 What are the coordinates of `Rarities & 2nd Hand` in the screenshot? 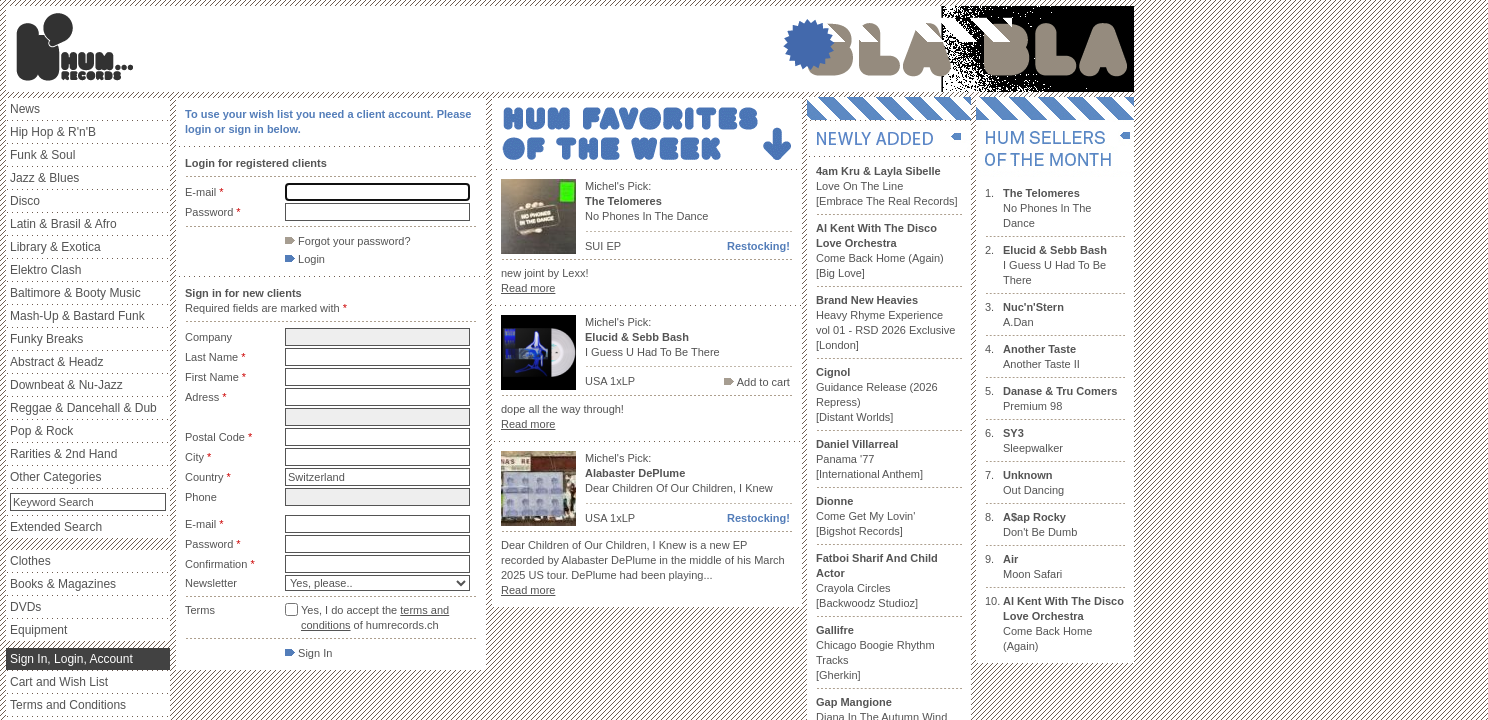 It's located at (63, 454).